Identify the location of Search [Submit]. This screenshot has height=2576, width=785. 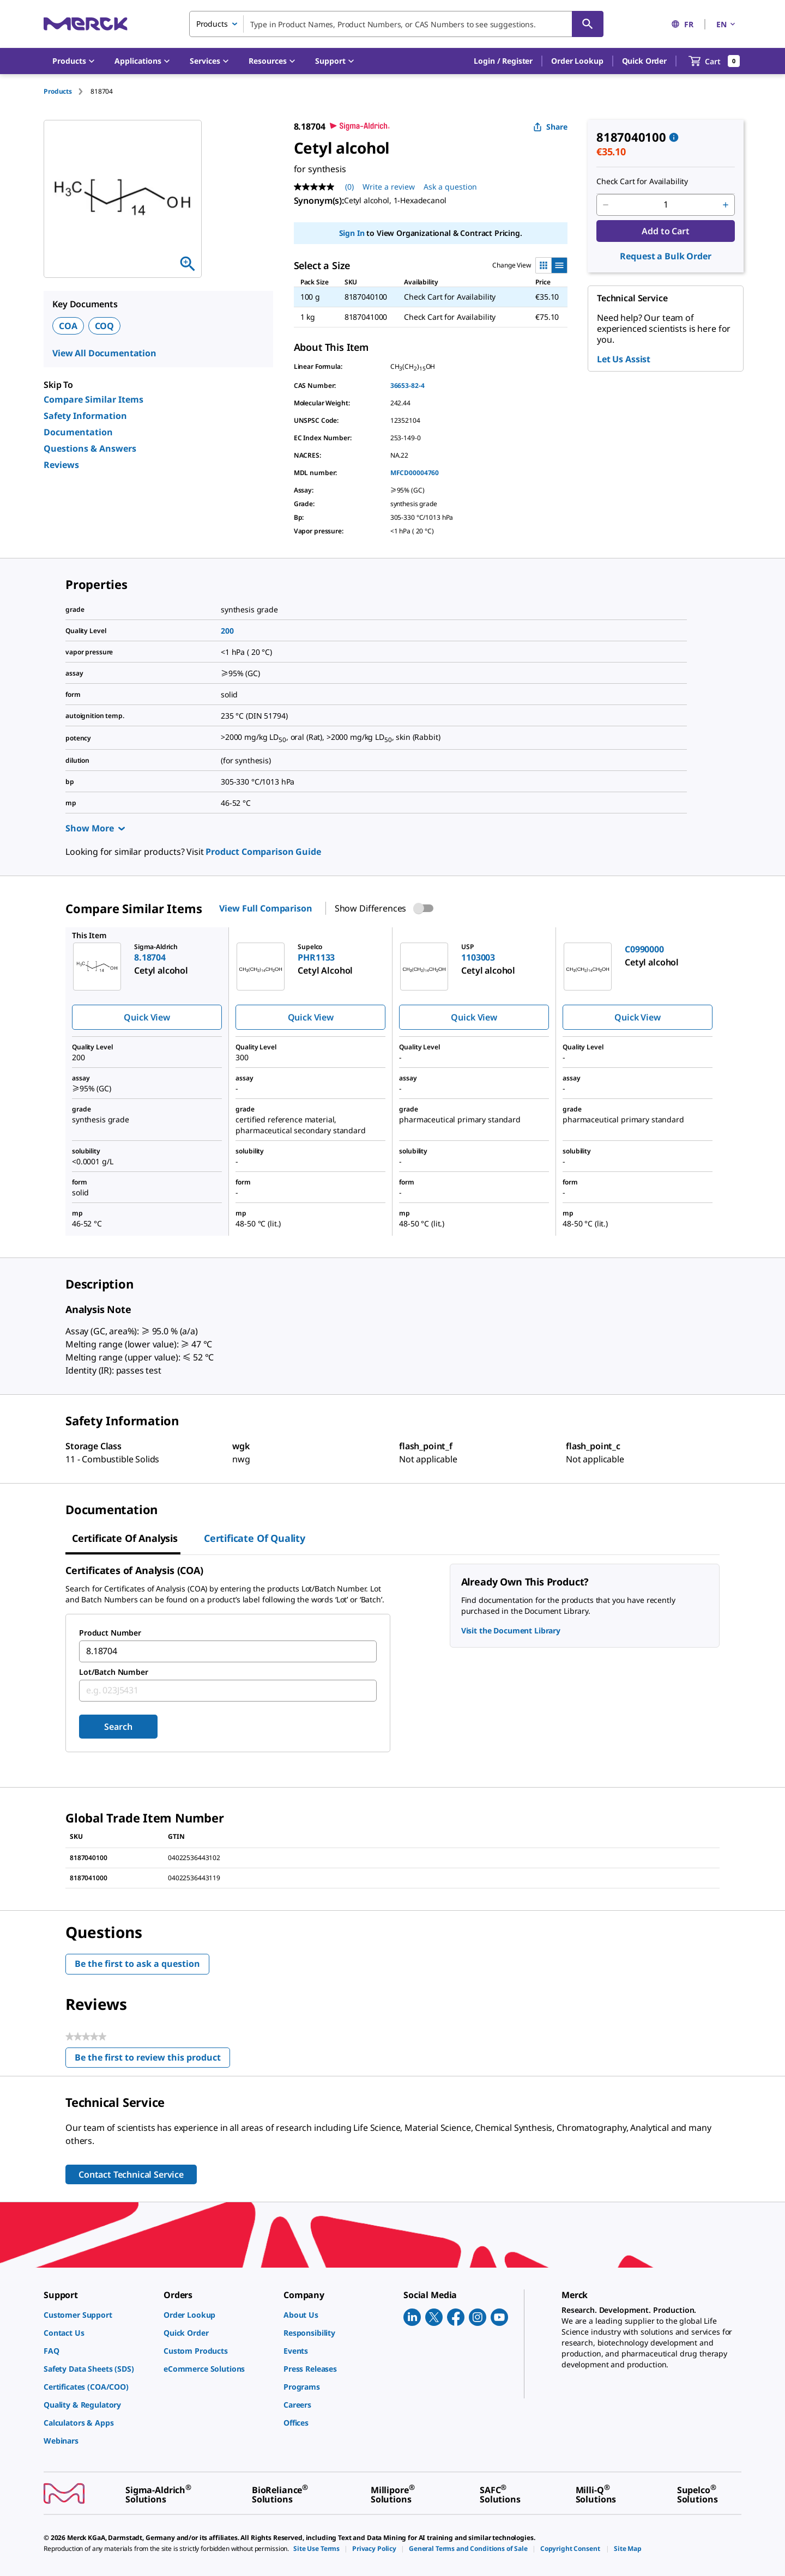
(118, 1727).